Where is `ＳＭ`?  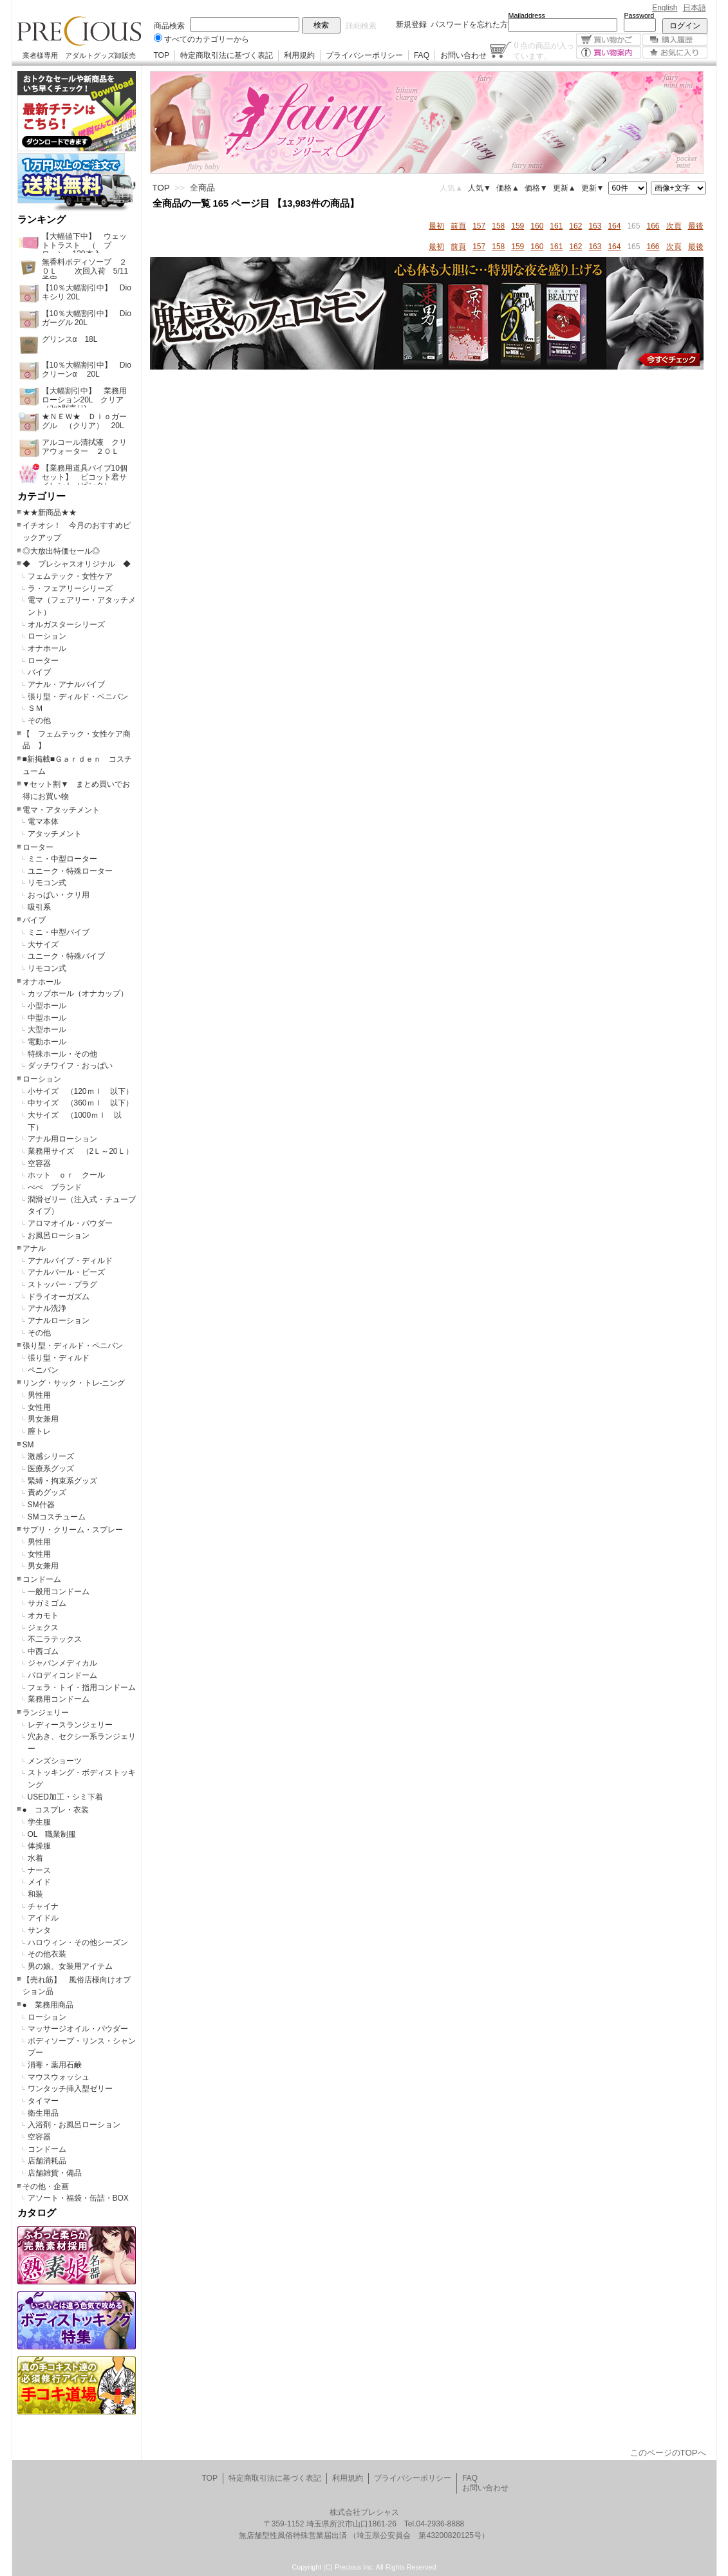
ＳＭ is located at coordinates (35, 708).